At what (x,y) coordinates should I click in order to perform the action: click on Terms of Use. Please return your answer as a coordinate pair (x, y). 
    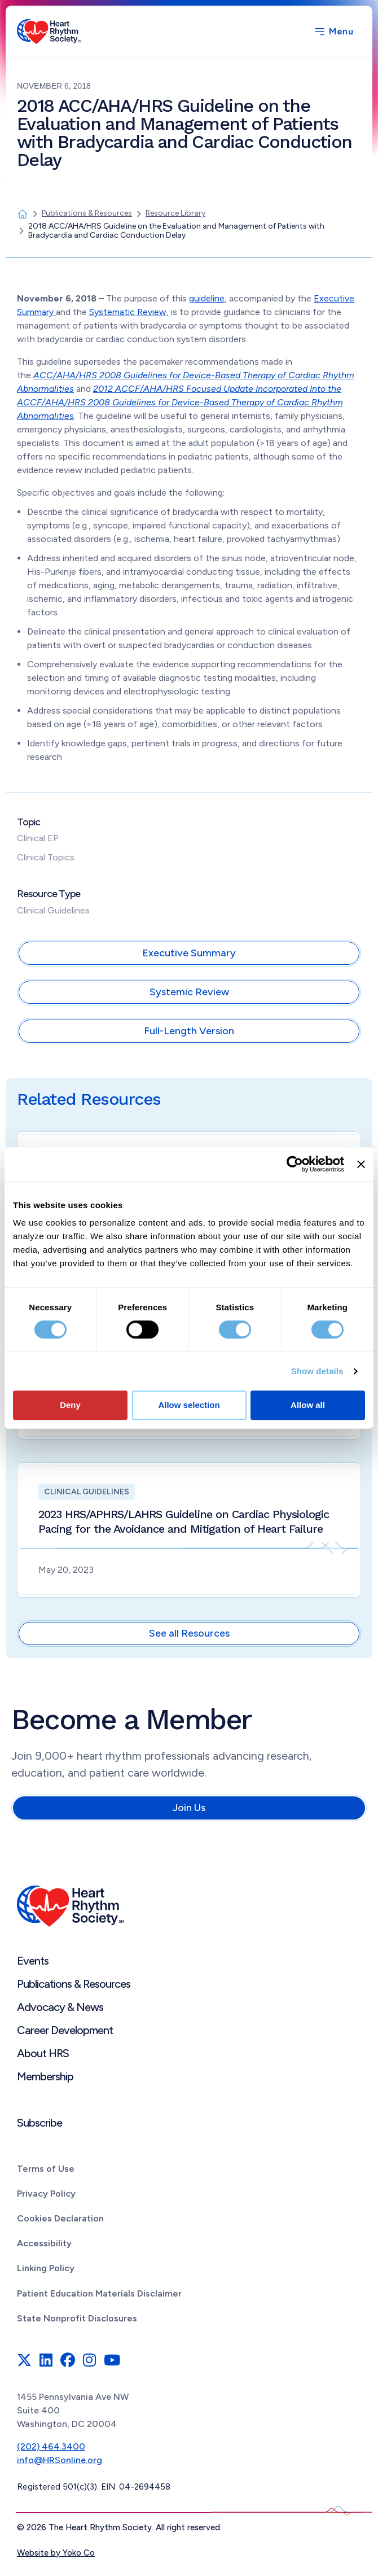
    Looking at the image, I should click on (45, 2168).